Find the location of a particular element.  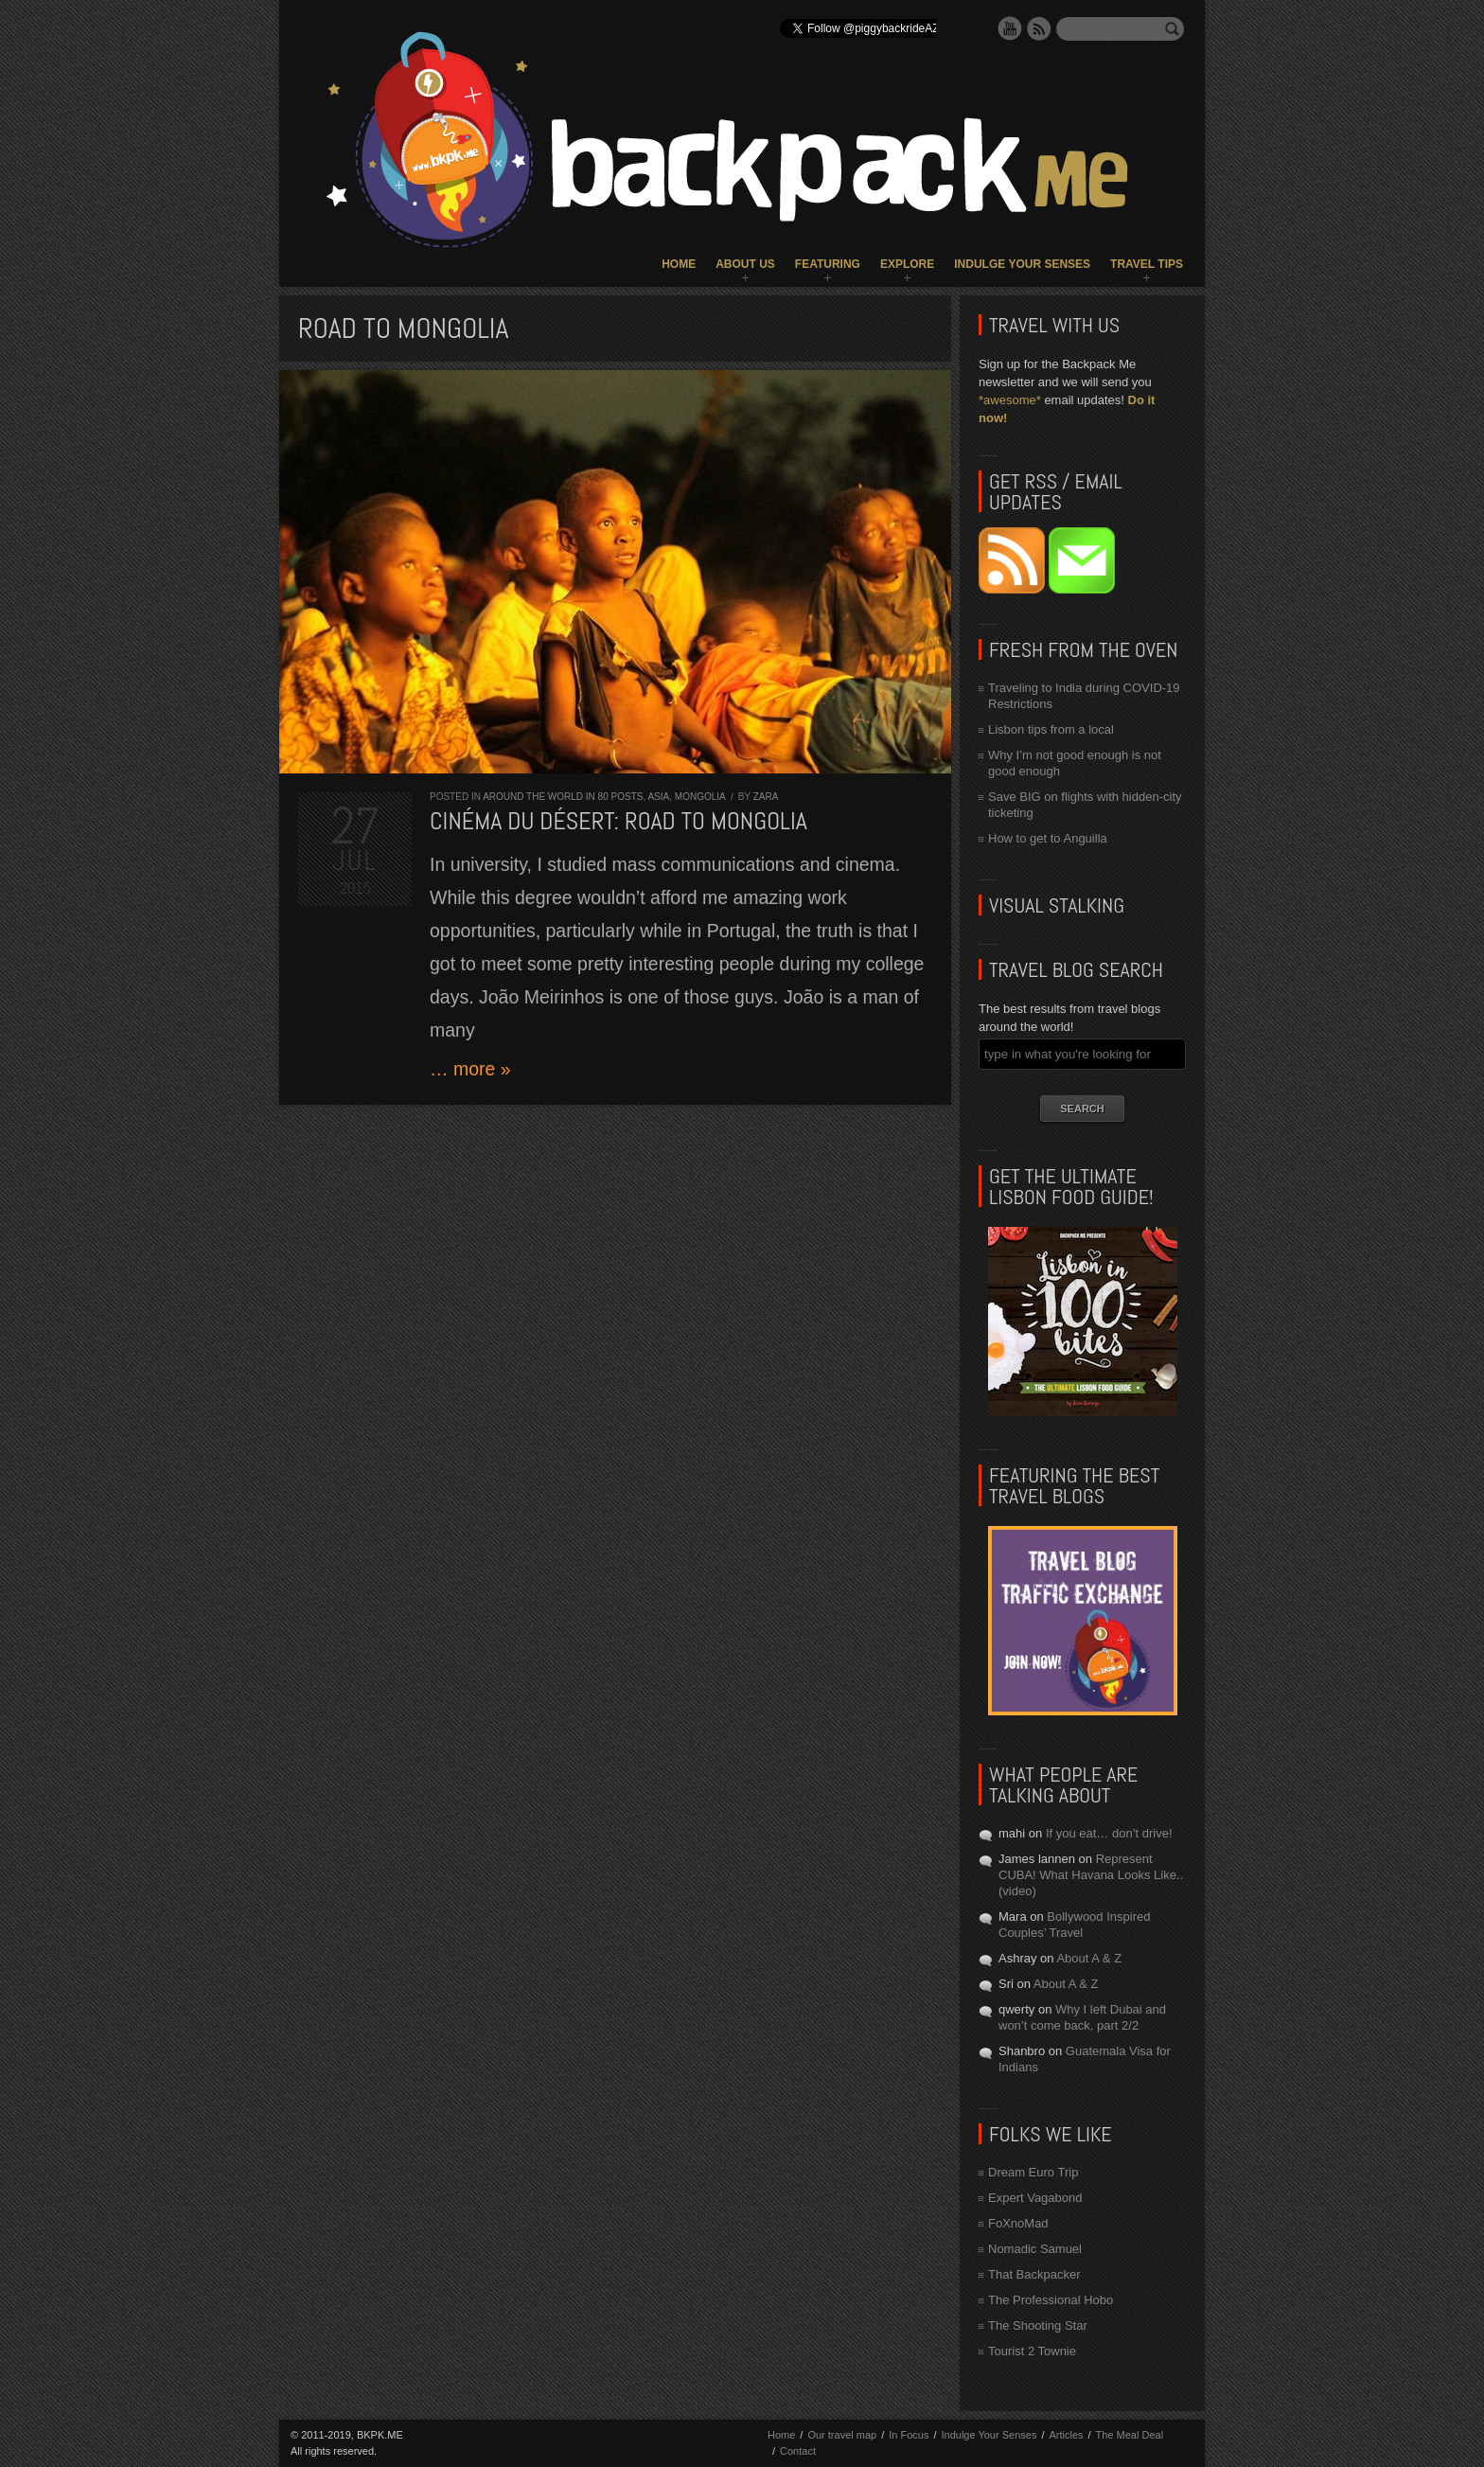

About Us is located at coordinates (745, 264).